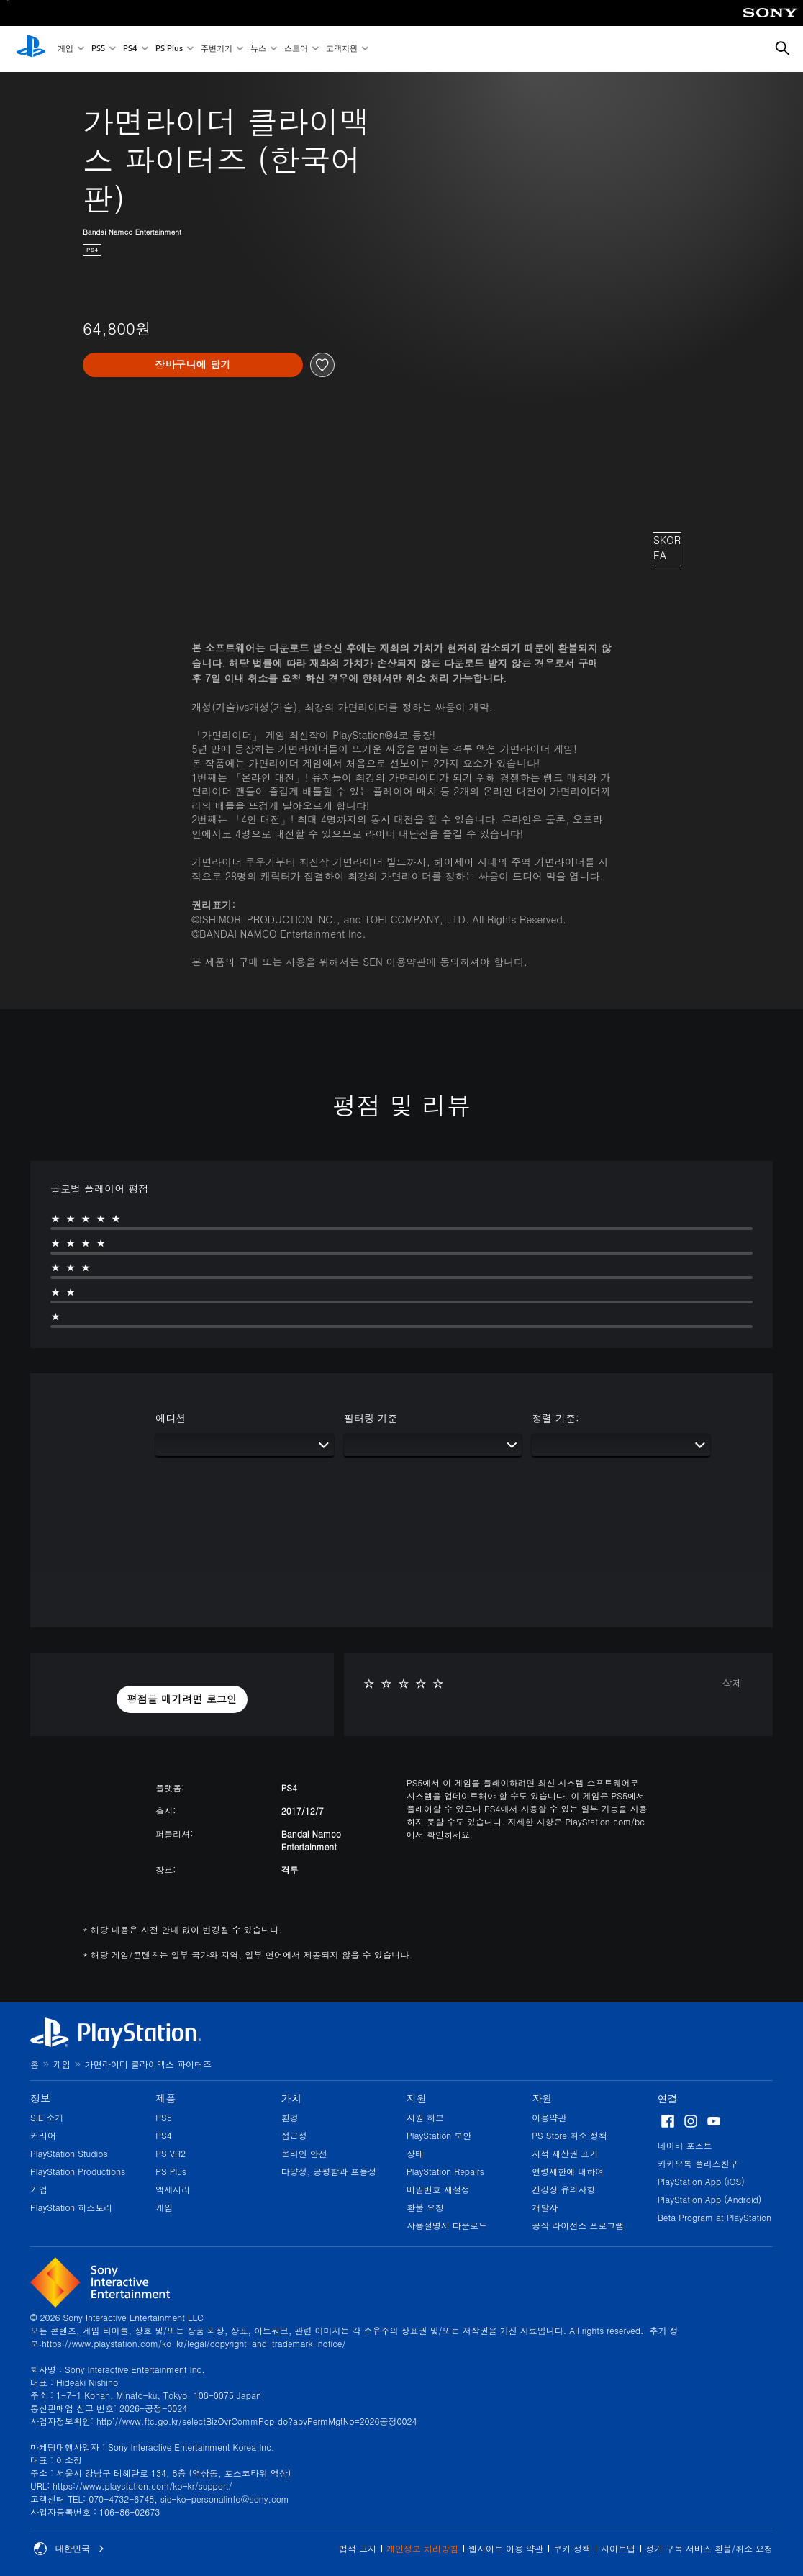 Image resolution: width=803 pixels, height=2576 pixels. What do you see at coordinates (46, 2117) in the screenshot?
I see `SIE 소개` at bounding box center [46, 2117].